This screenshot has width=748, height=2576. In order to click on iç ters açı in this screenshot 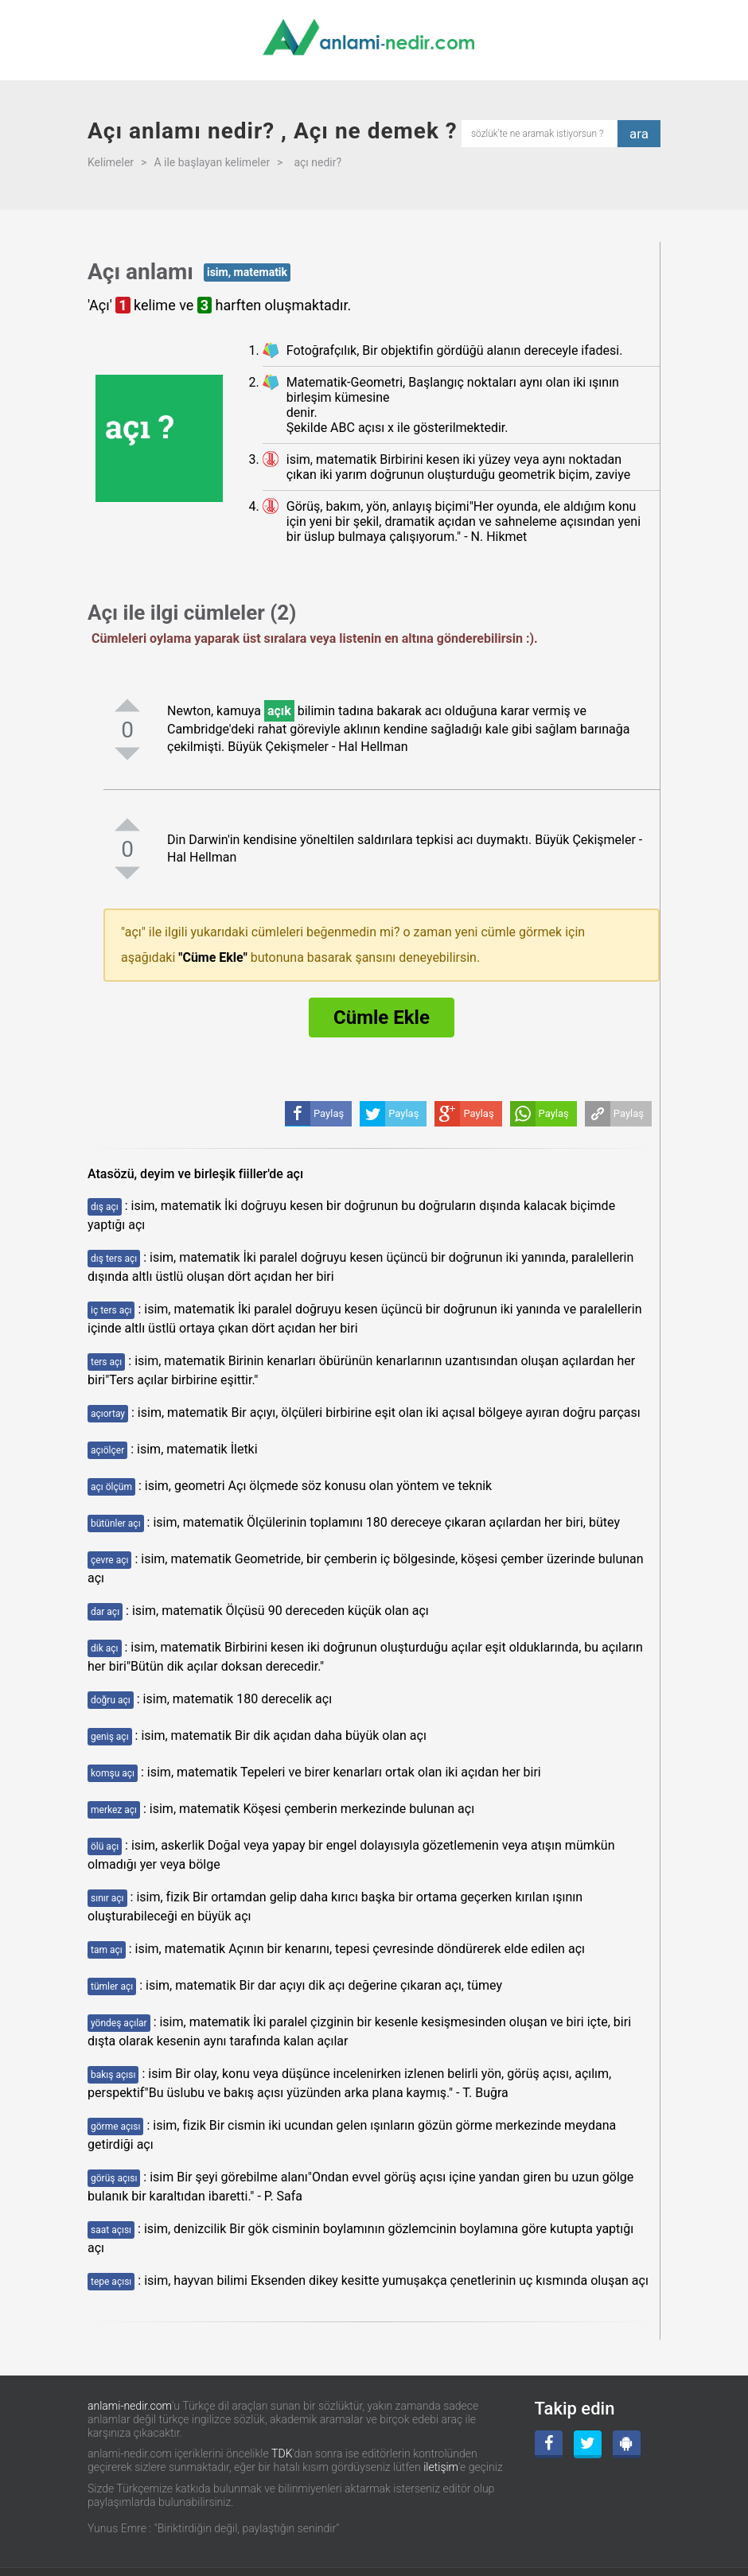, I will do `click(111, 1310)`.